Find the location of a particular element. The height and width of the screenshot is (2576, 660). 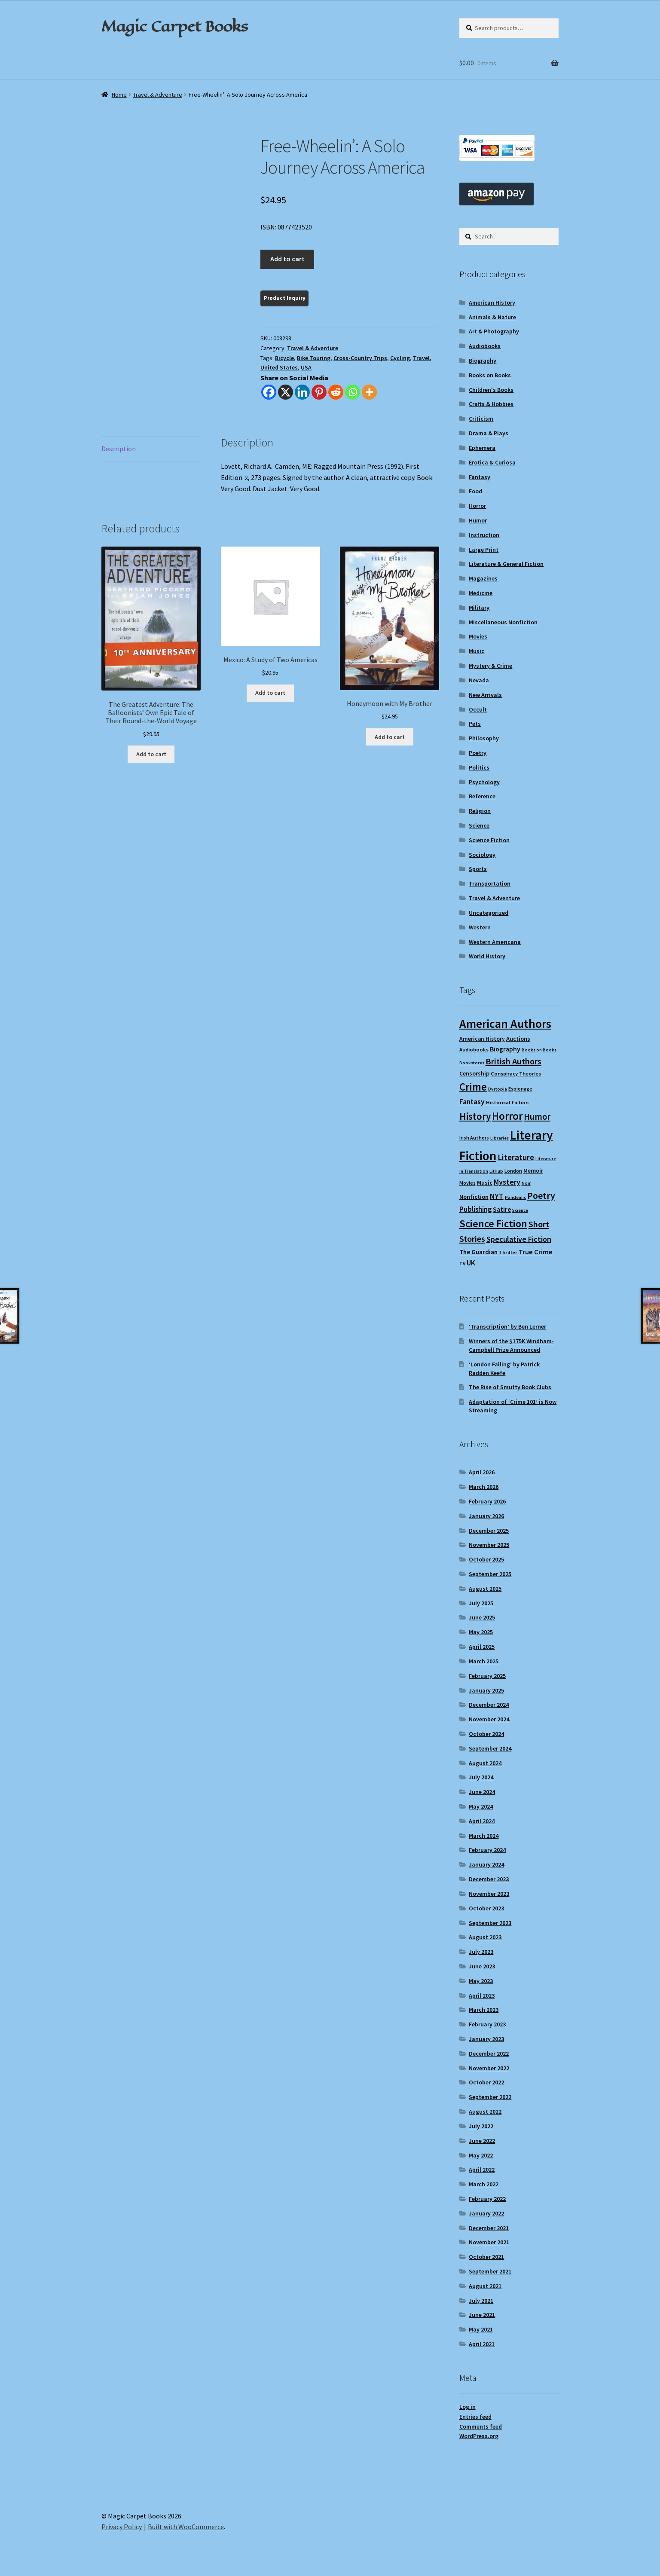

Historical Fiction [Historical Fiction (10 items)] is located at coordinates (507, 1102).